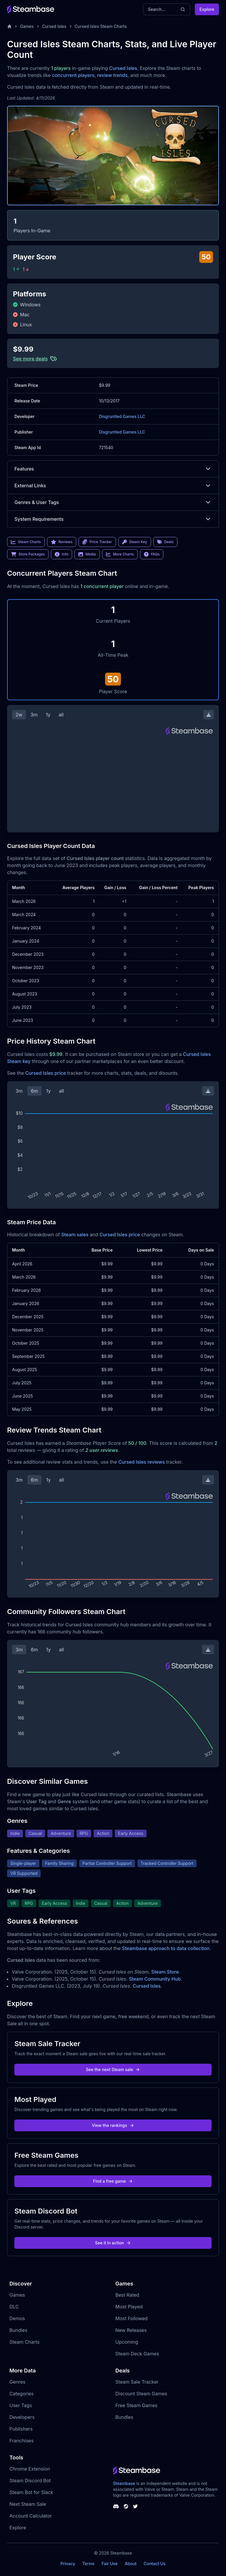 Image resolution: width=226 pixels, height=2576 pixels. What do you see at coordinates (112, 75) in the screenshot?
I see `review trends` at bounding box center [112, 75].